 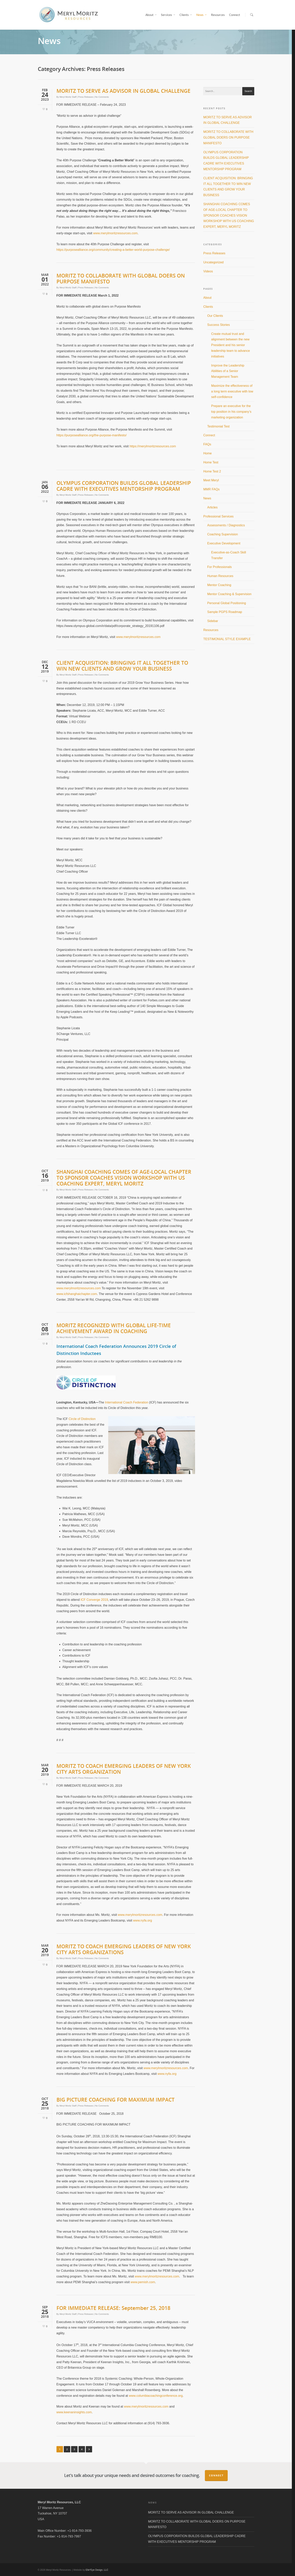 What do you see at coordinates (67, 97) in the screenshot?
I see `Meryl Moritz Staff` at bounding box center [67, 97].